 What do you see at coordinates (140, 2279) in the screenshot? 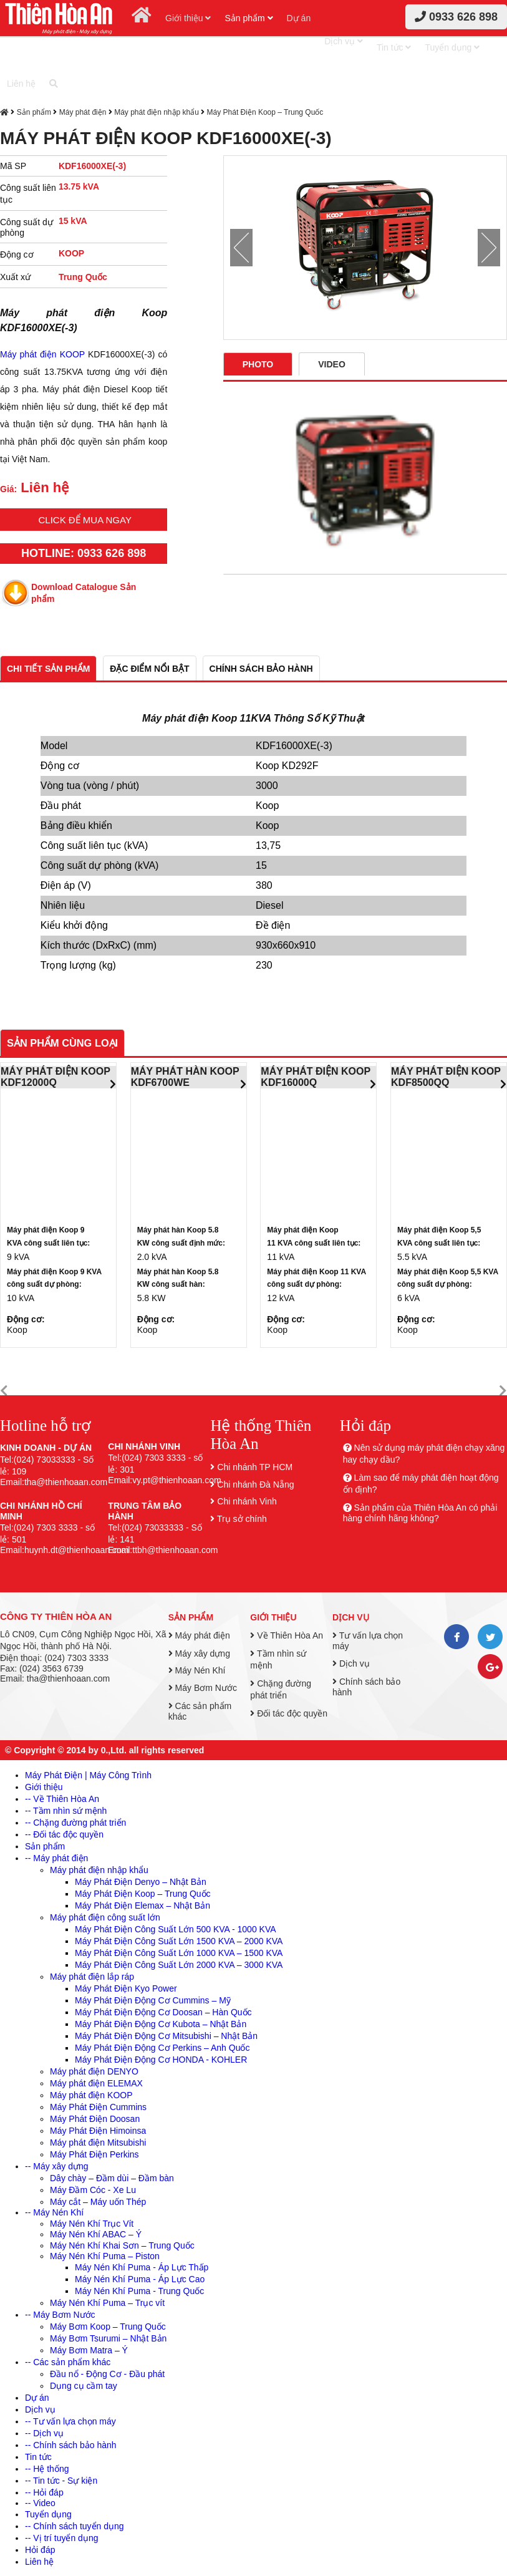
I see `Máy Nén Khí Puma - Áp Lực Cao` at bounding box center [140, 2279].